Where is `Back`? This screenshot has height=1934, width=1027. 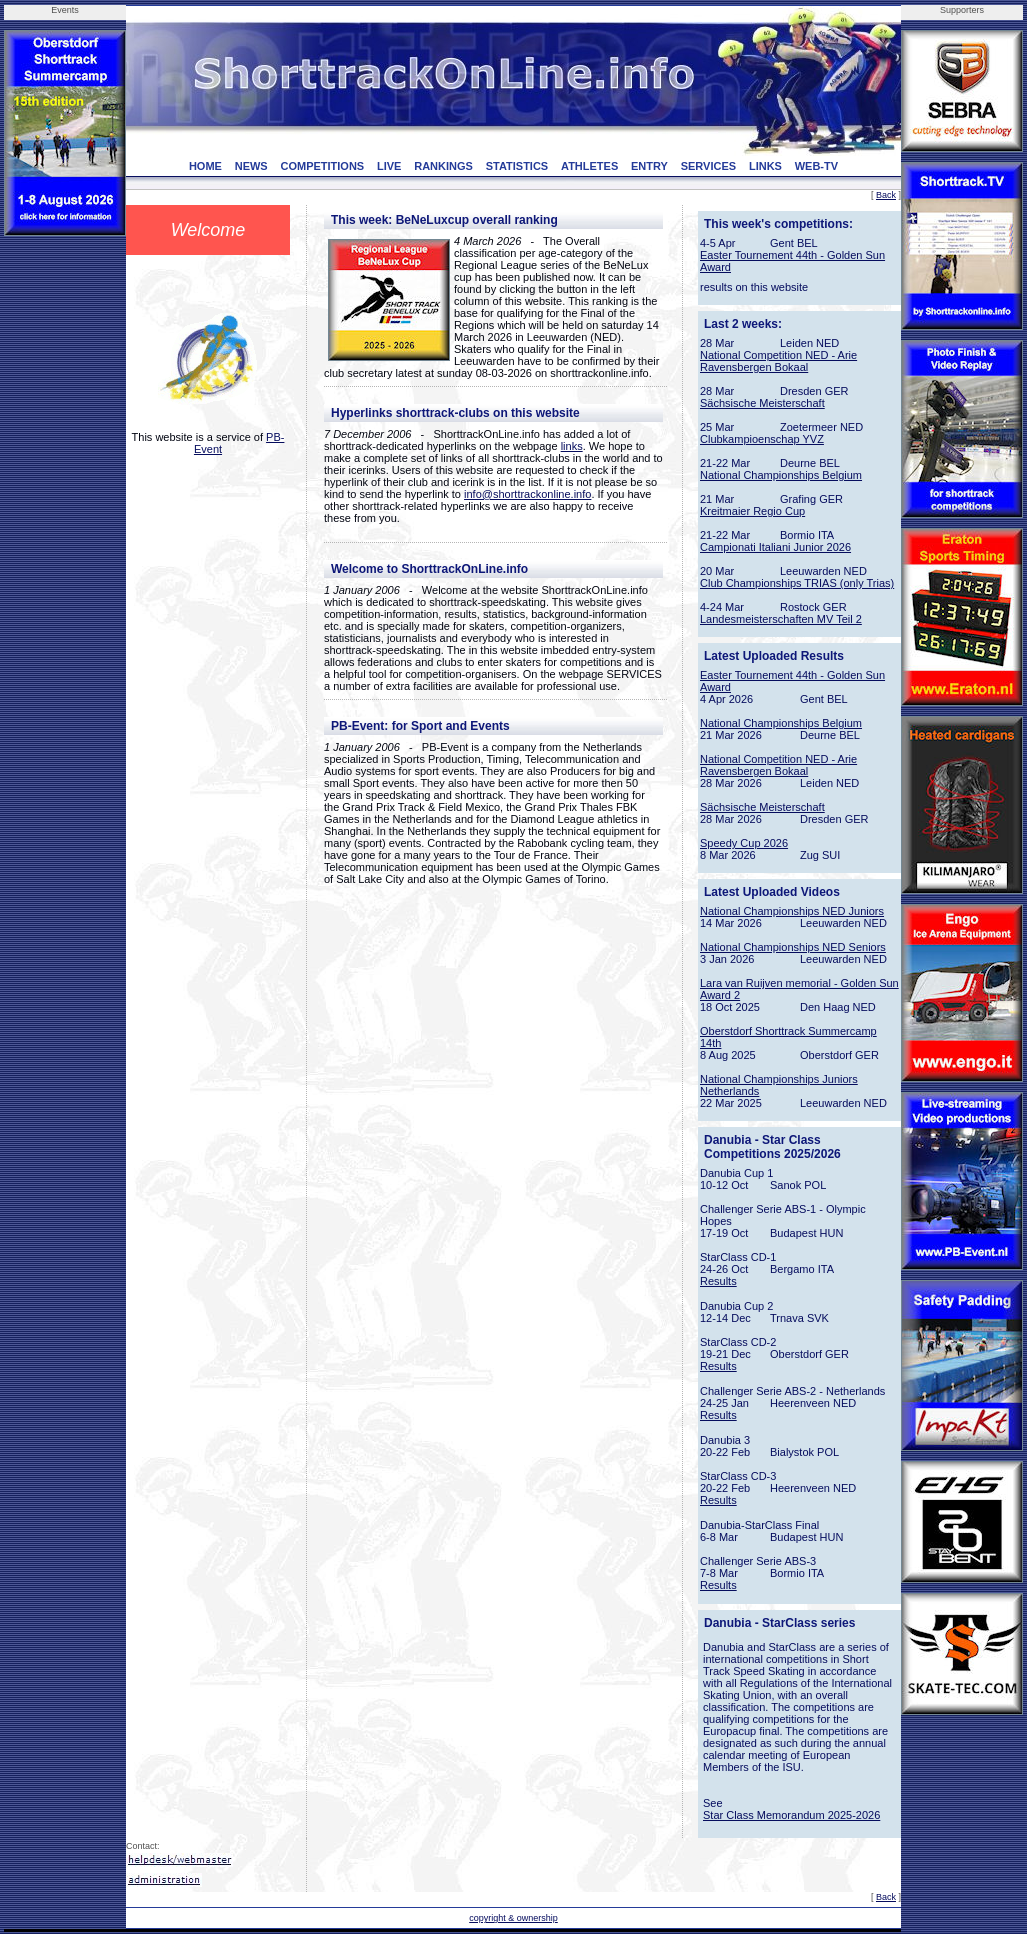 Back is located at coordinates (886, 195).